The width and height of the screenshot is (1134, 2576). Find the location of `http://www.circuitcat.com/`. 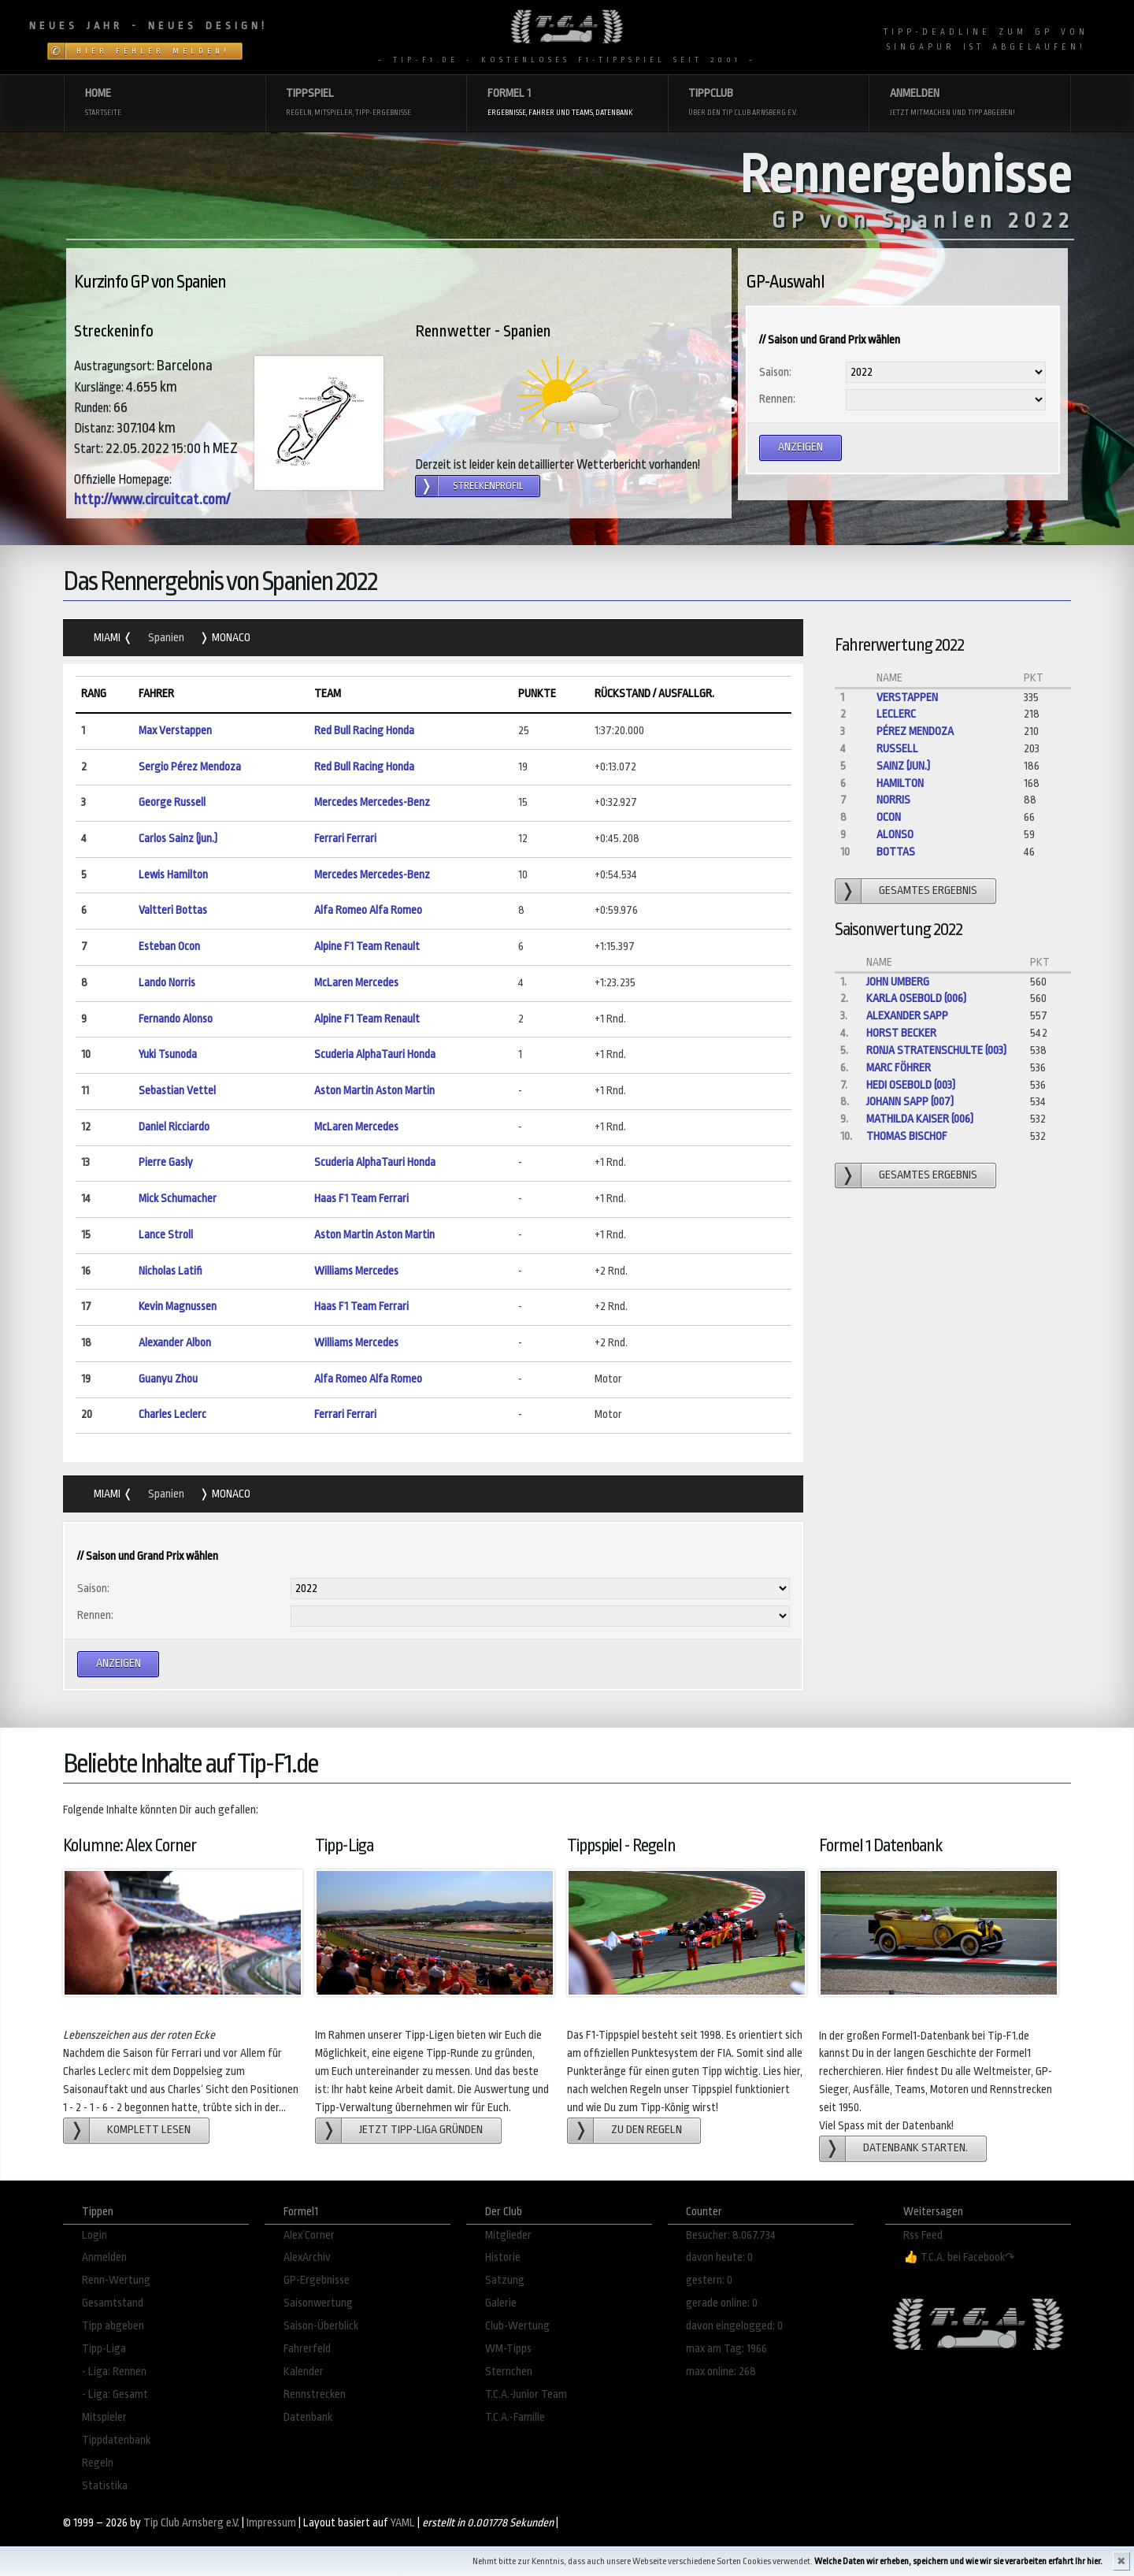

http://www.circuitcat.com/ is located at coordinates (152, 499).